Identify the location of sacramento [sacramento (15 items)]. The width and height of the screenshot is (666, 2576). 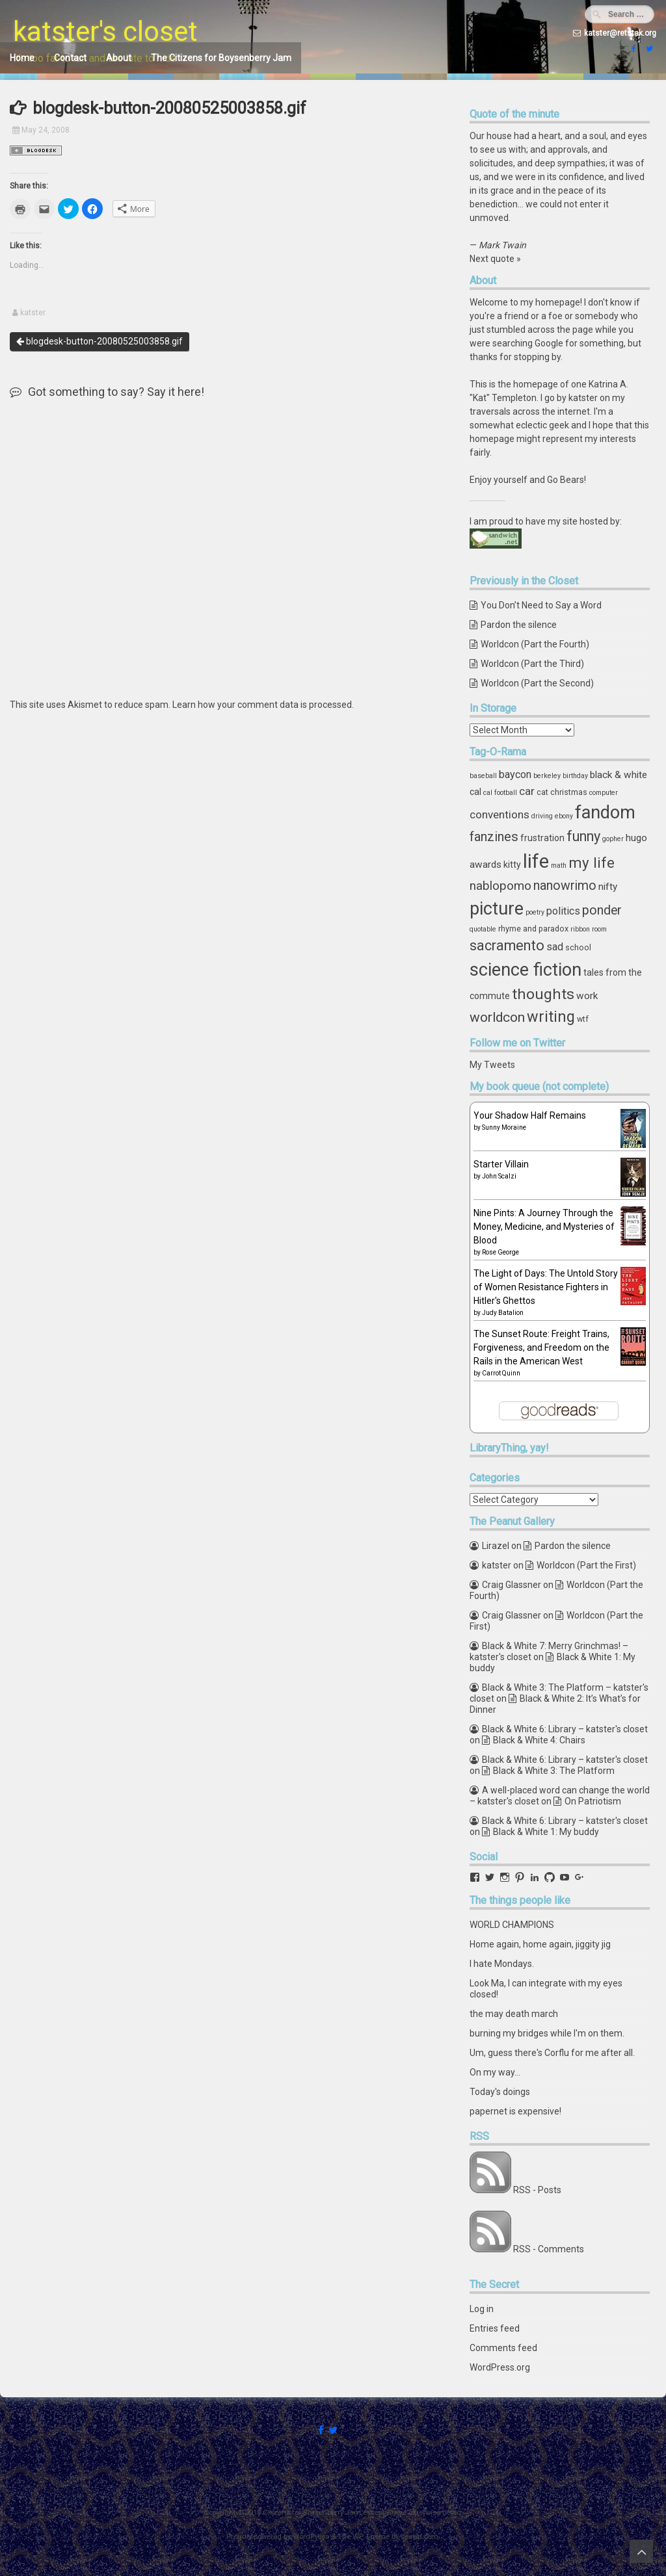
(507, 945).